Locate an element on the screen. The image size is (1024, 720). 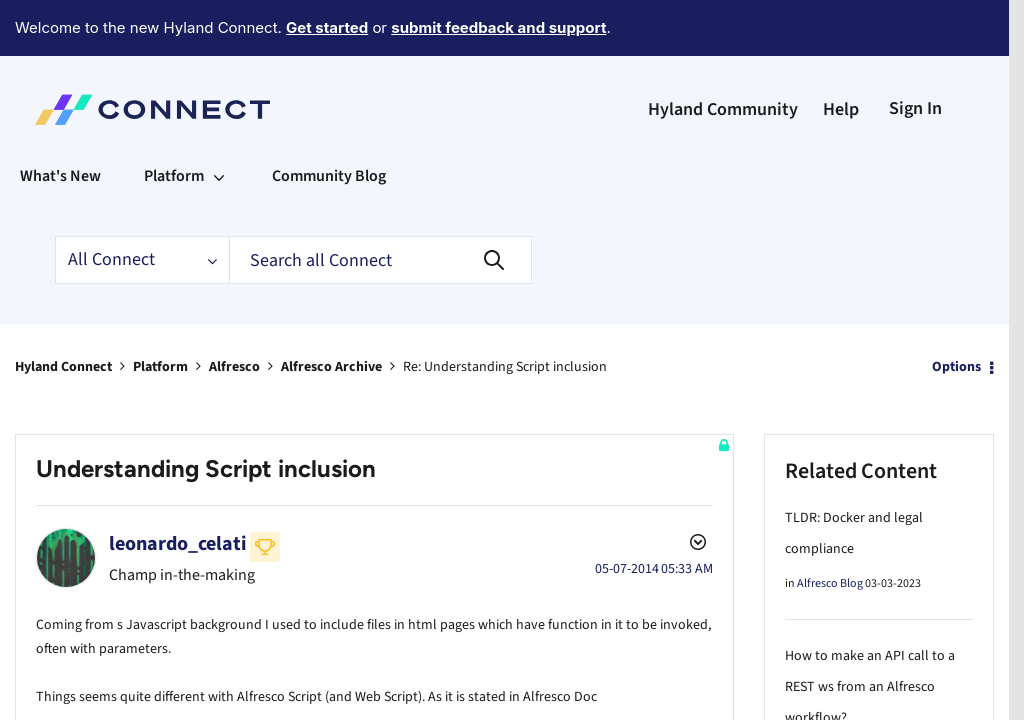
Help is located at coordinates (841, 54).